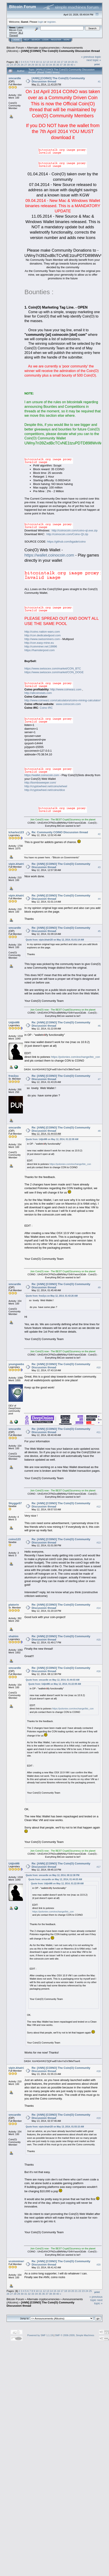  What do you see at coordinates (51, 21) in the screenshot?
I see `register` at bounding box center [51, 21].